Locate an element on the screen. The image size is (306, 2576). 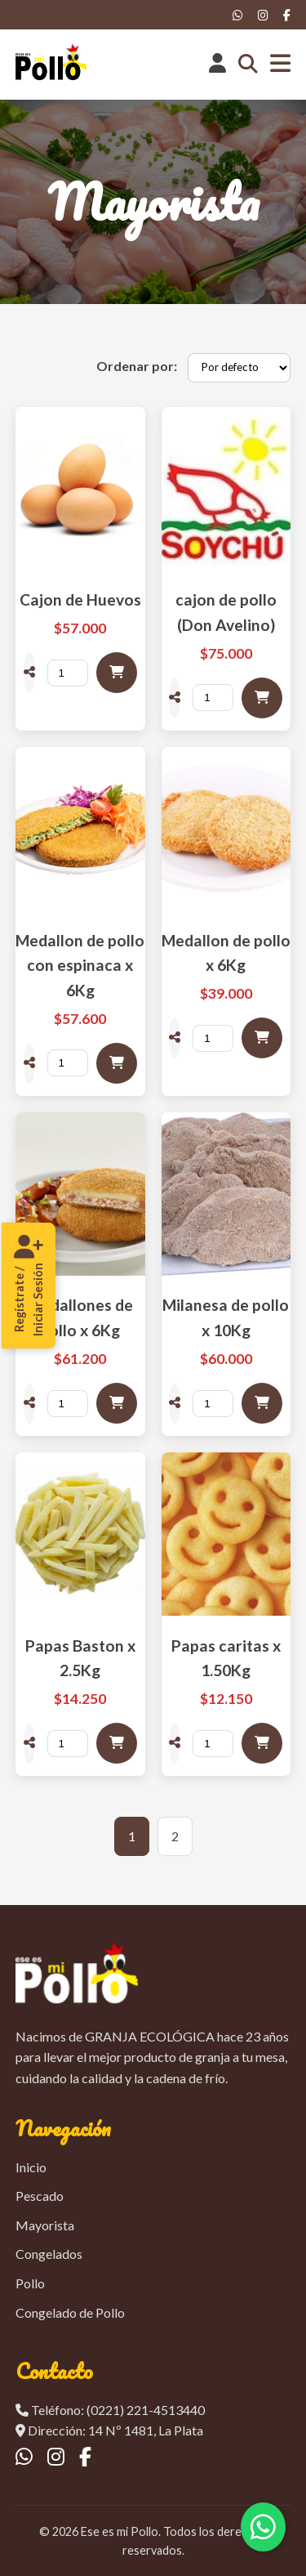
Pollo is located at coordinates (30, 2283).